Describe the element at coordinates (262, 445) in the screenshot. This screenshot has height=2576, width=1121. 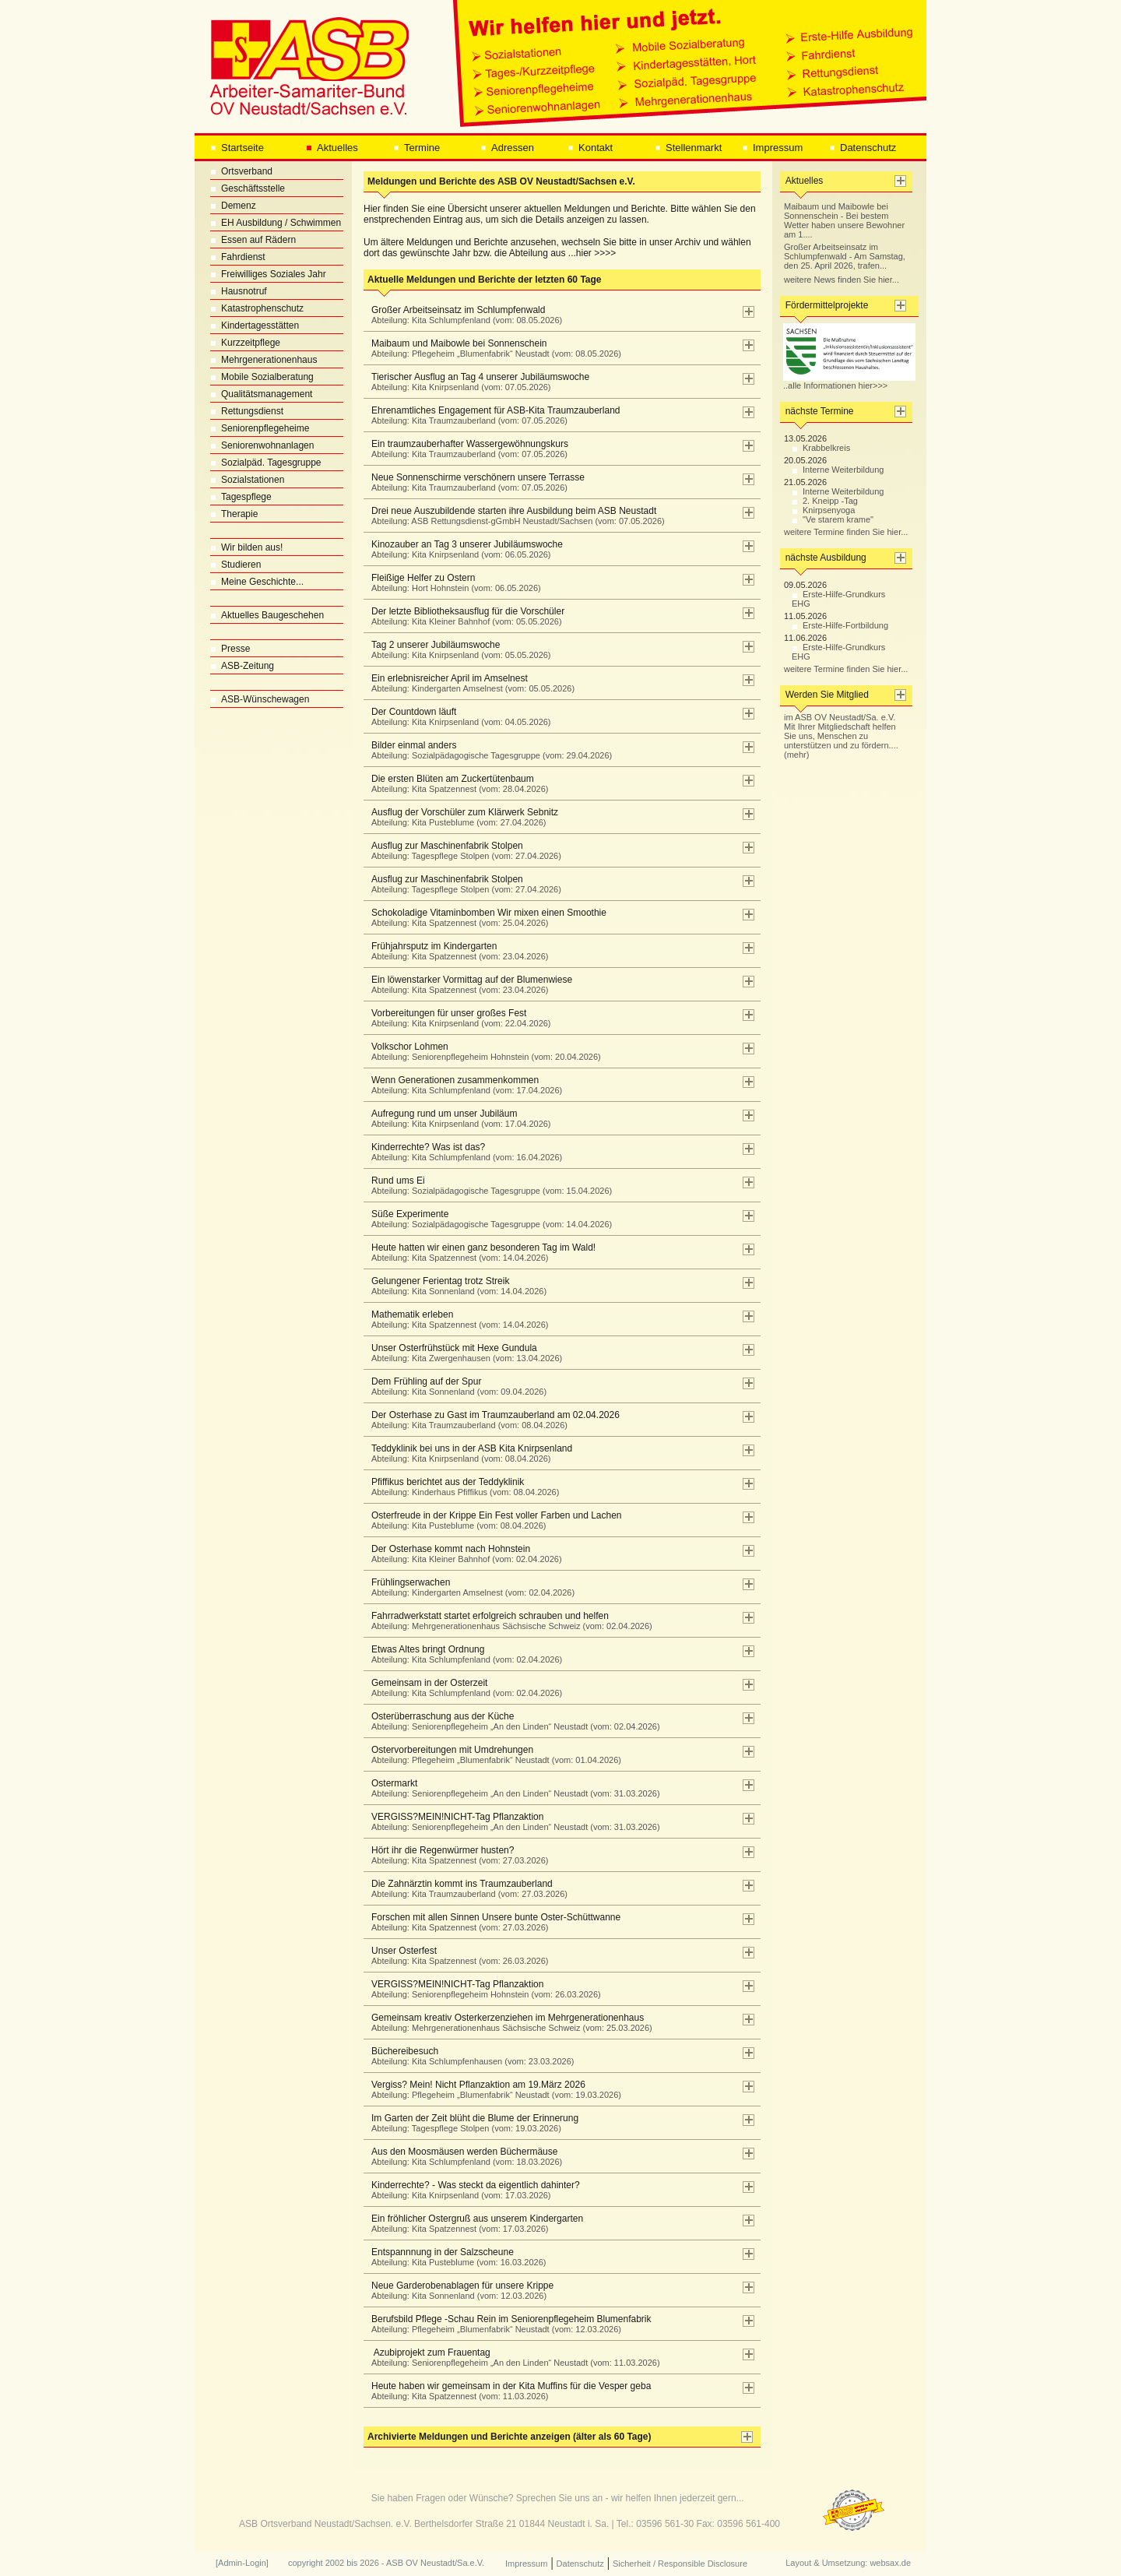
I see `Seniorenwohnanlagen` at that location.